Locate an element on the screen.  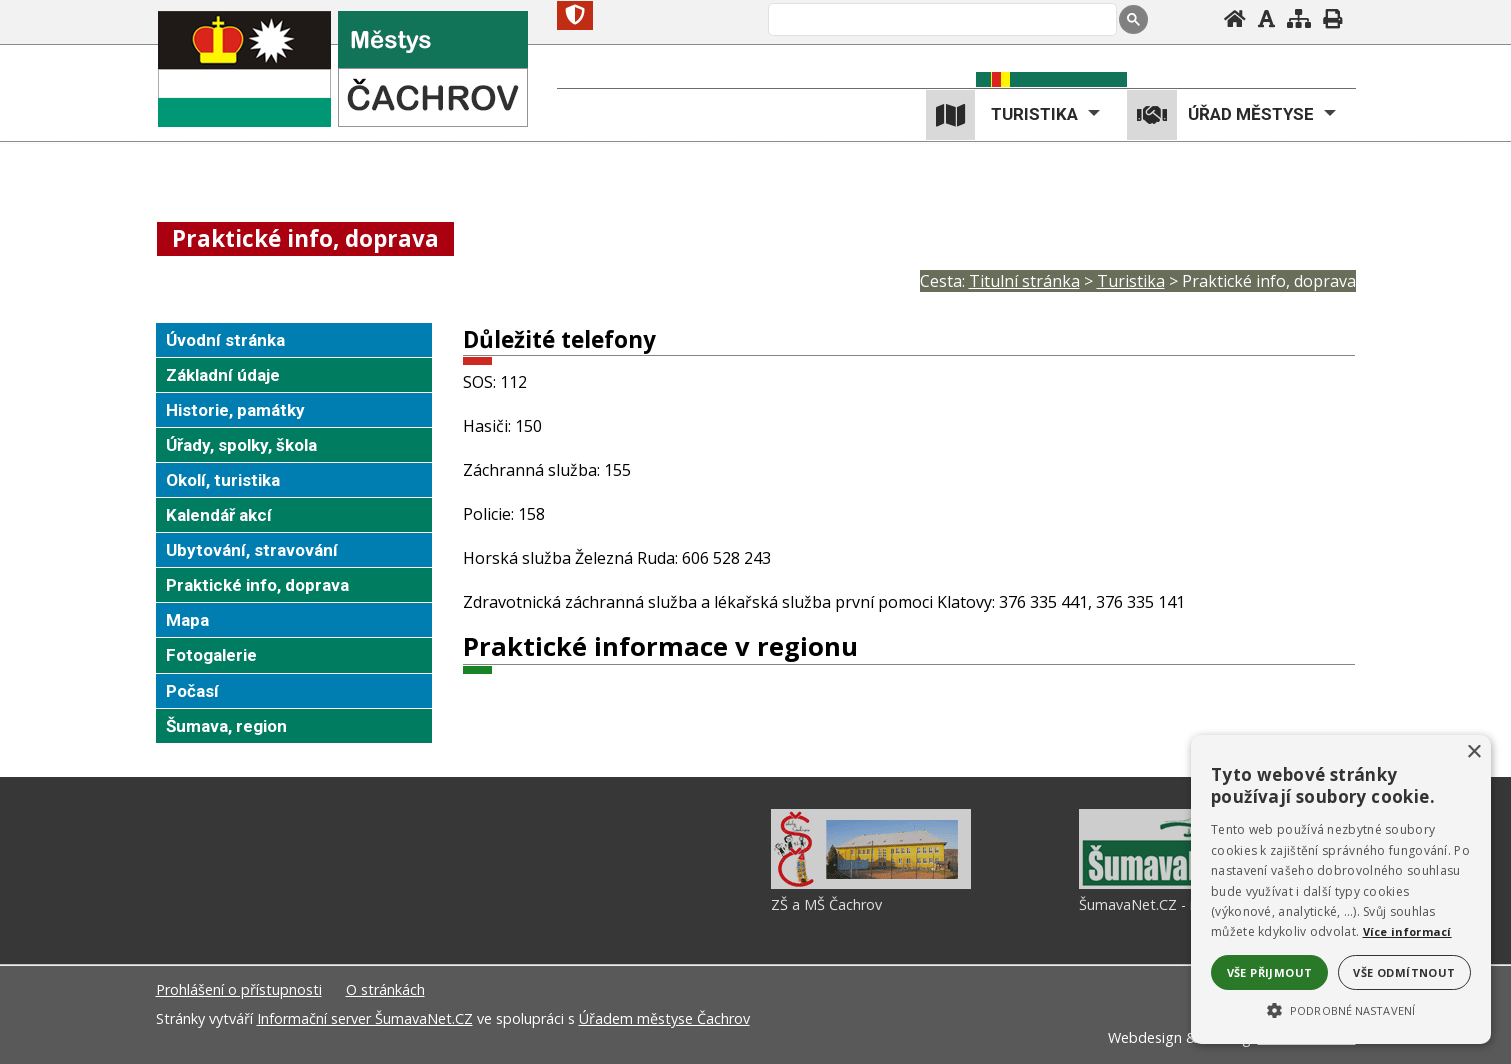
Vše přijmout [button] is located at coordinates (1270, 972).